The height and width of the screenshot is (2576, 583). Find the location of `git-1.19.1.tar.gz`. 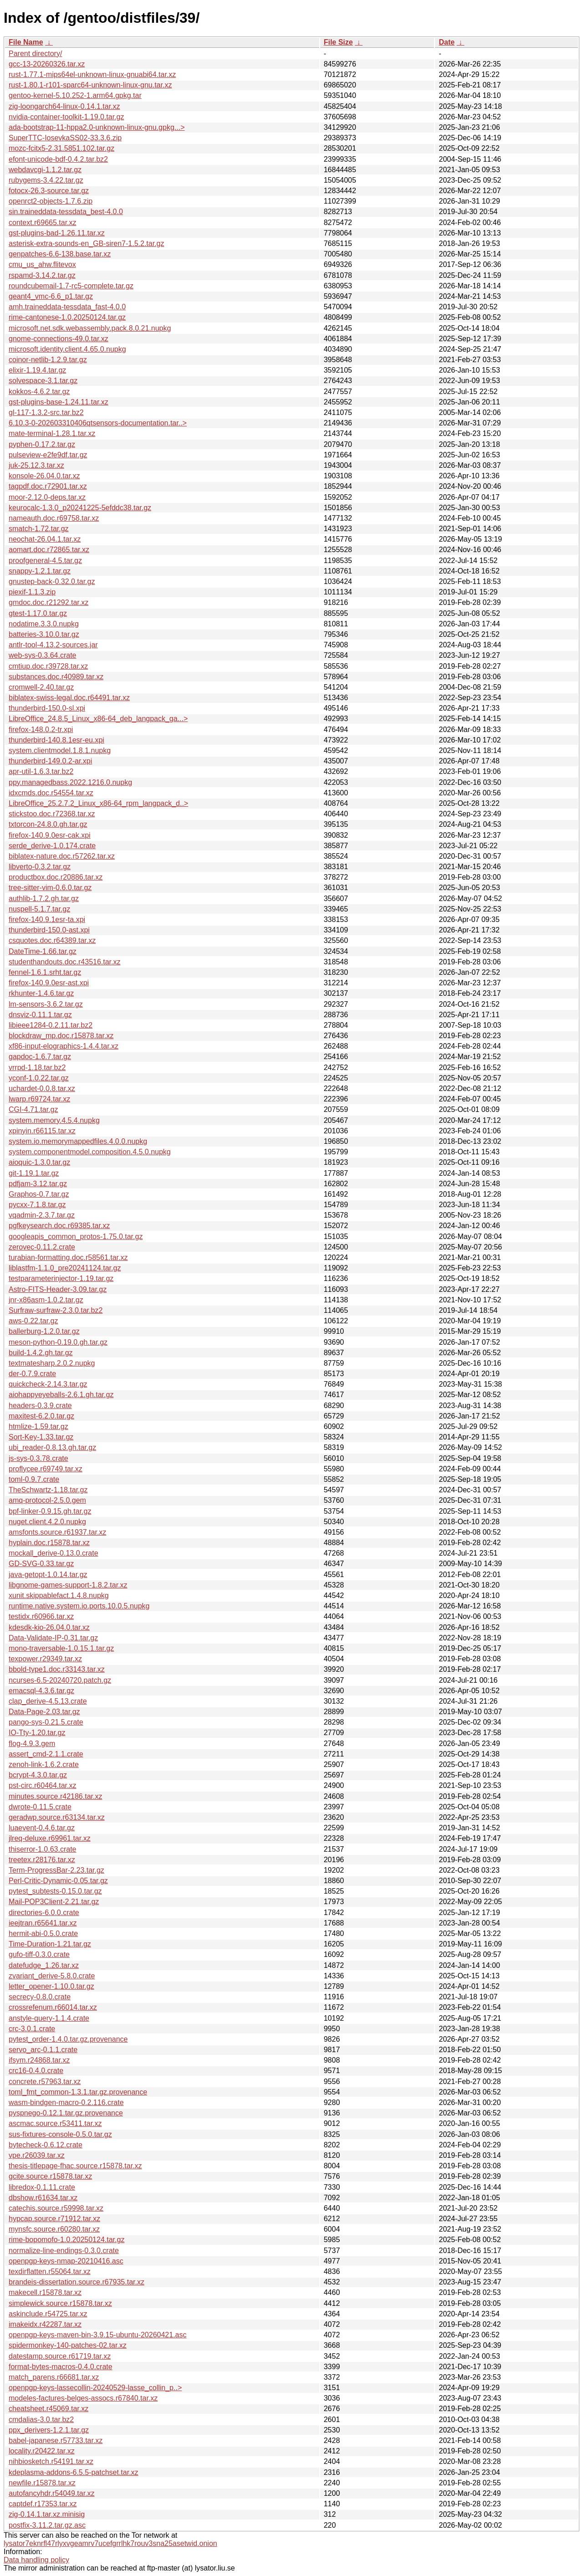

git-1.19.1.tar.gz is located at coordinates (34, 1173).